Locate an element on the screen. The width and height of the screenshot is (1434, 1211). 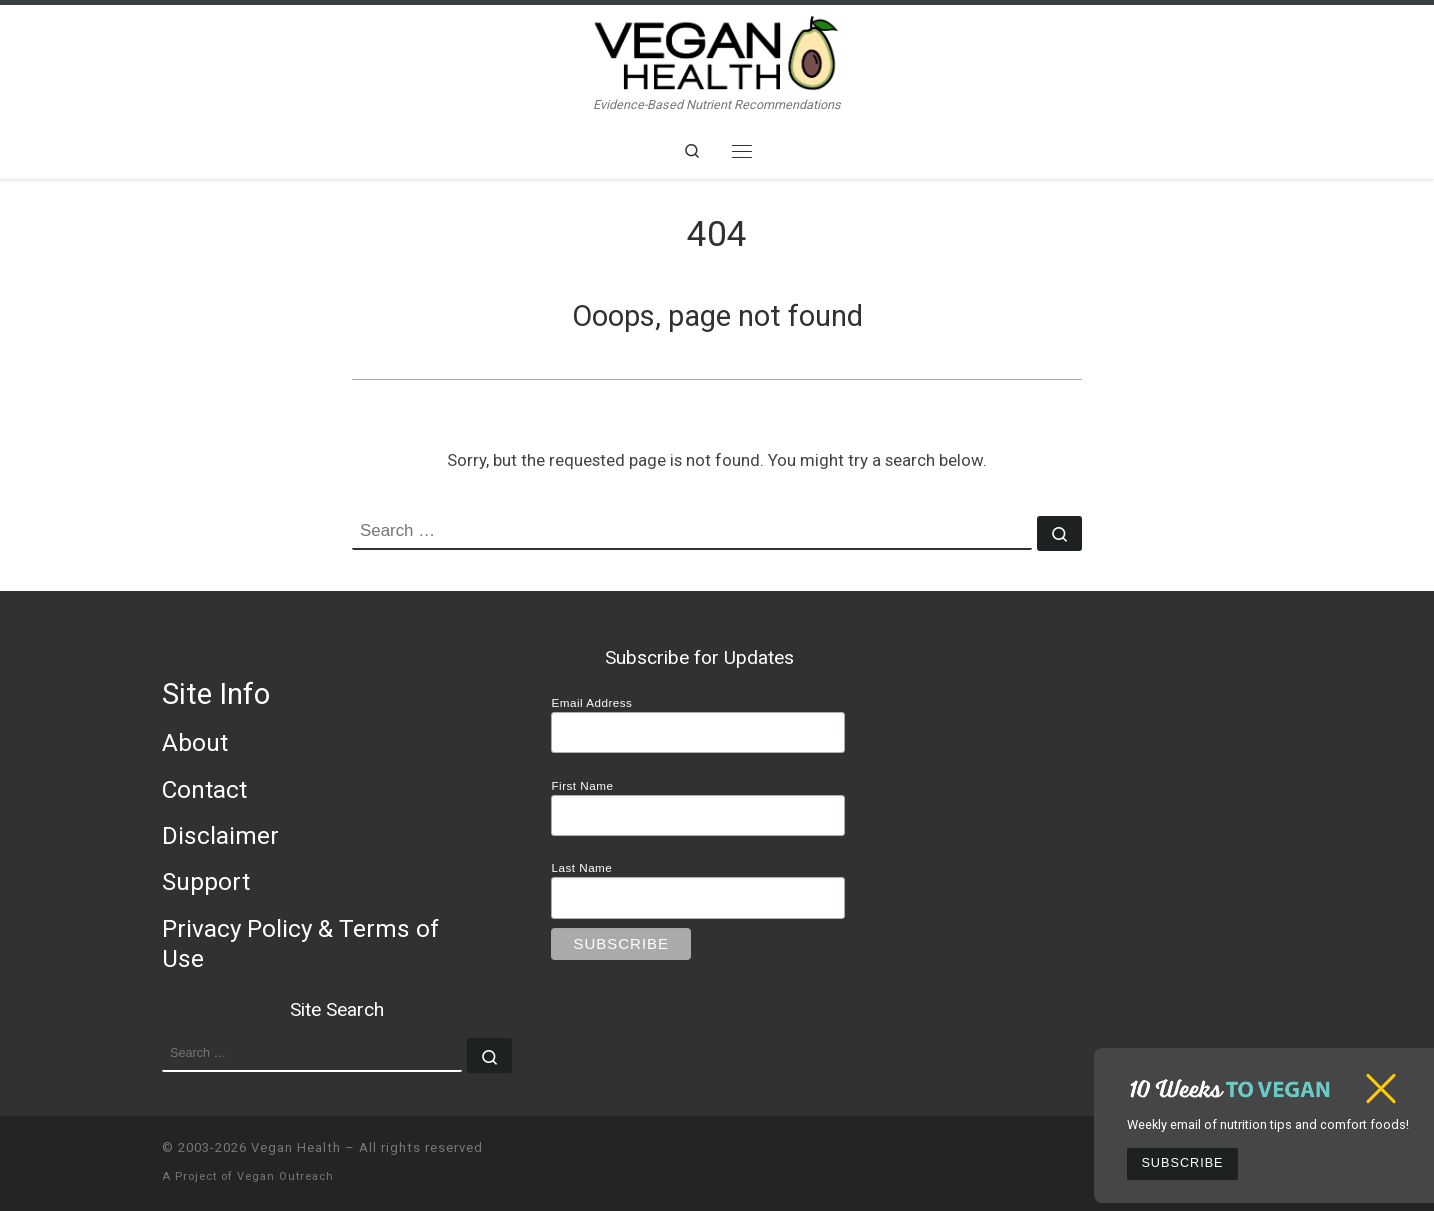
First Name is located at coordinates (582, 785).